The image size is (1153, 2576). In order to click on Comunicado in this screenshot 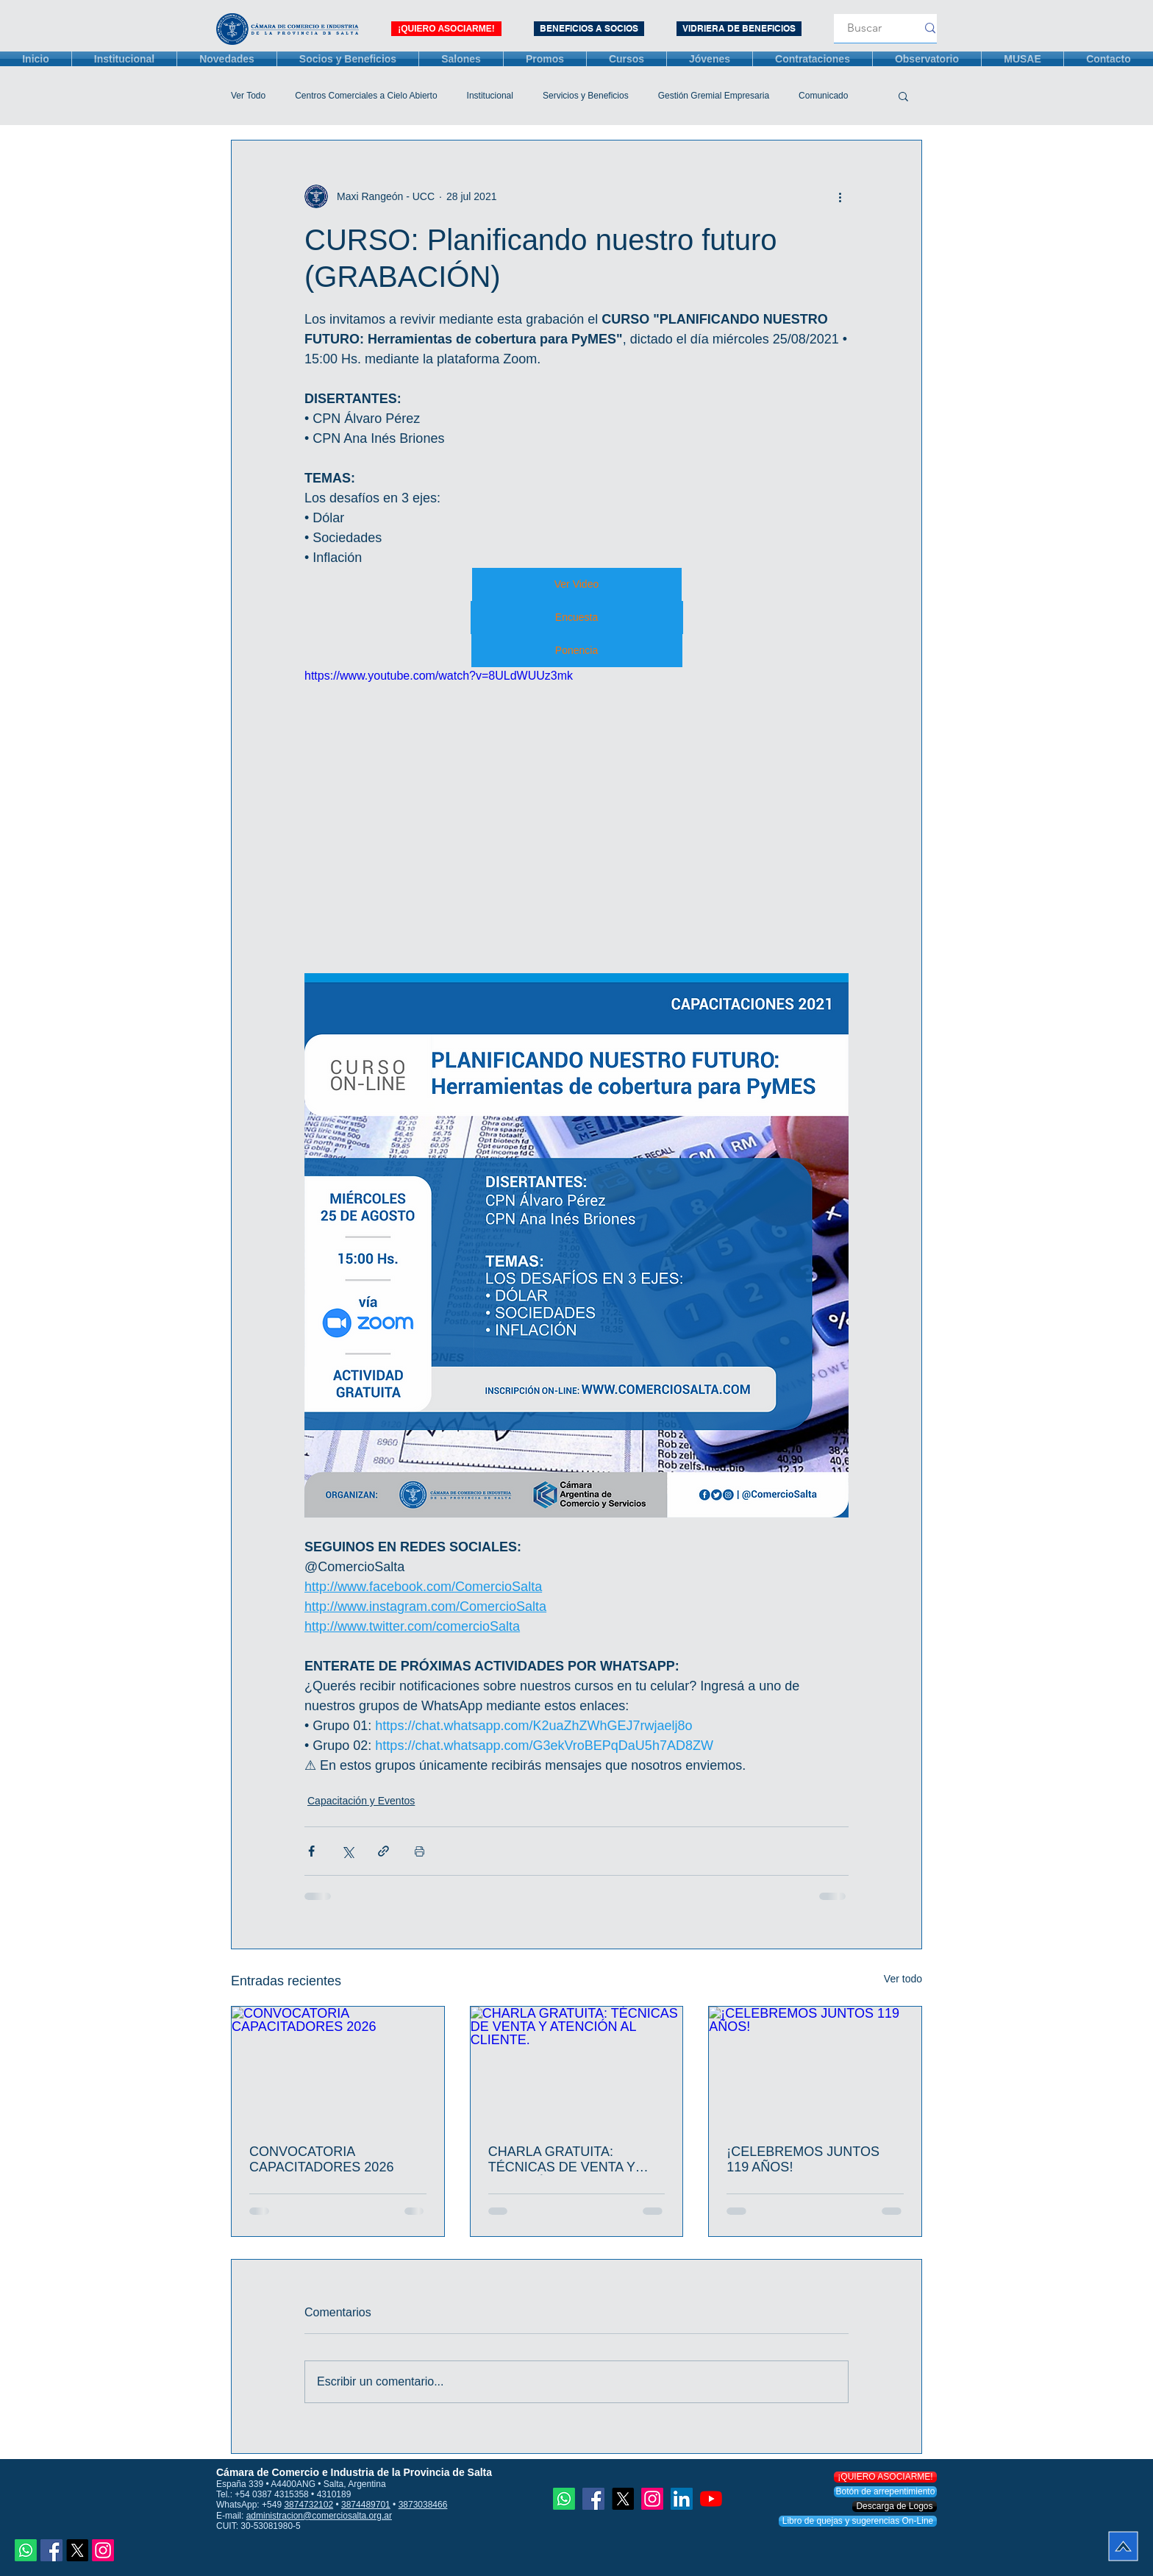, I will do `click(823, 95)`.